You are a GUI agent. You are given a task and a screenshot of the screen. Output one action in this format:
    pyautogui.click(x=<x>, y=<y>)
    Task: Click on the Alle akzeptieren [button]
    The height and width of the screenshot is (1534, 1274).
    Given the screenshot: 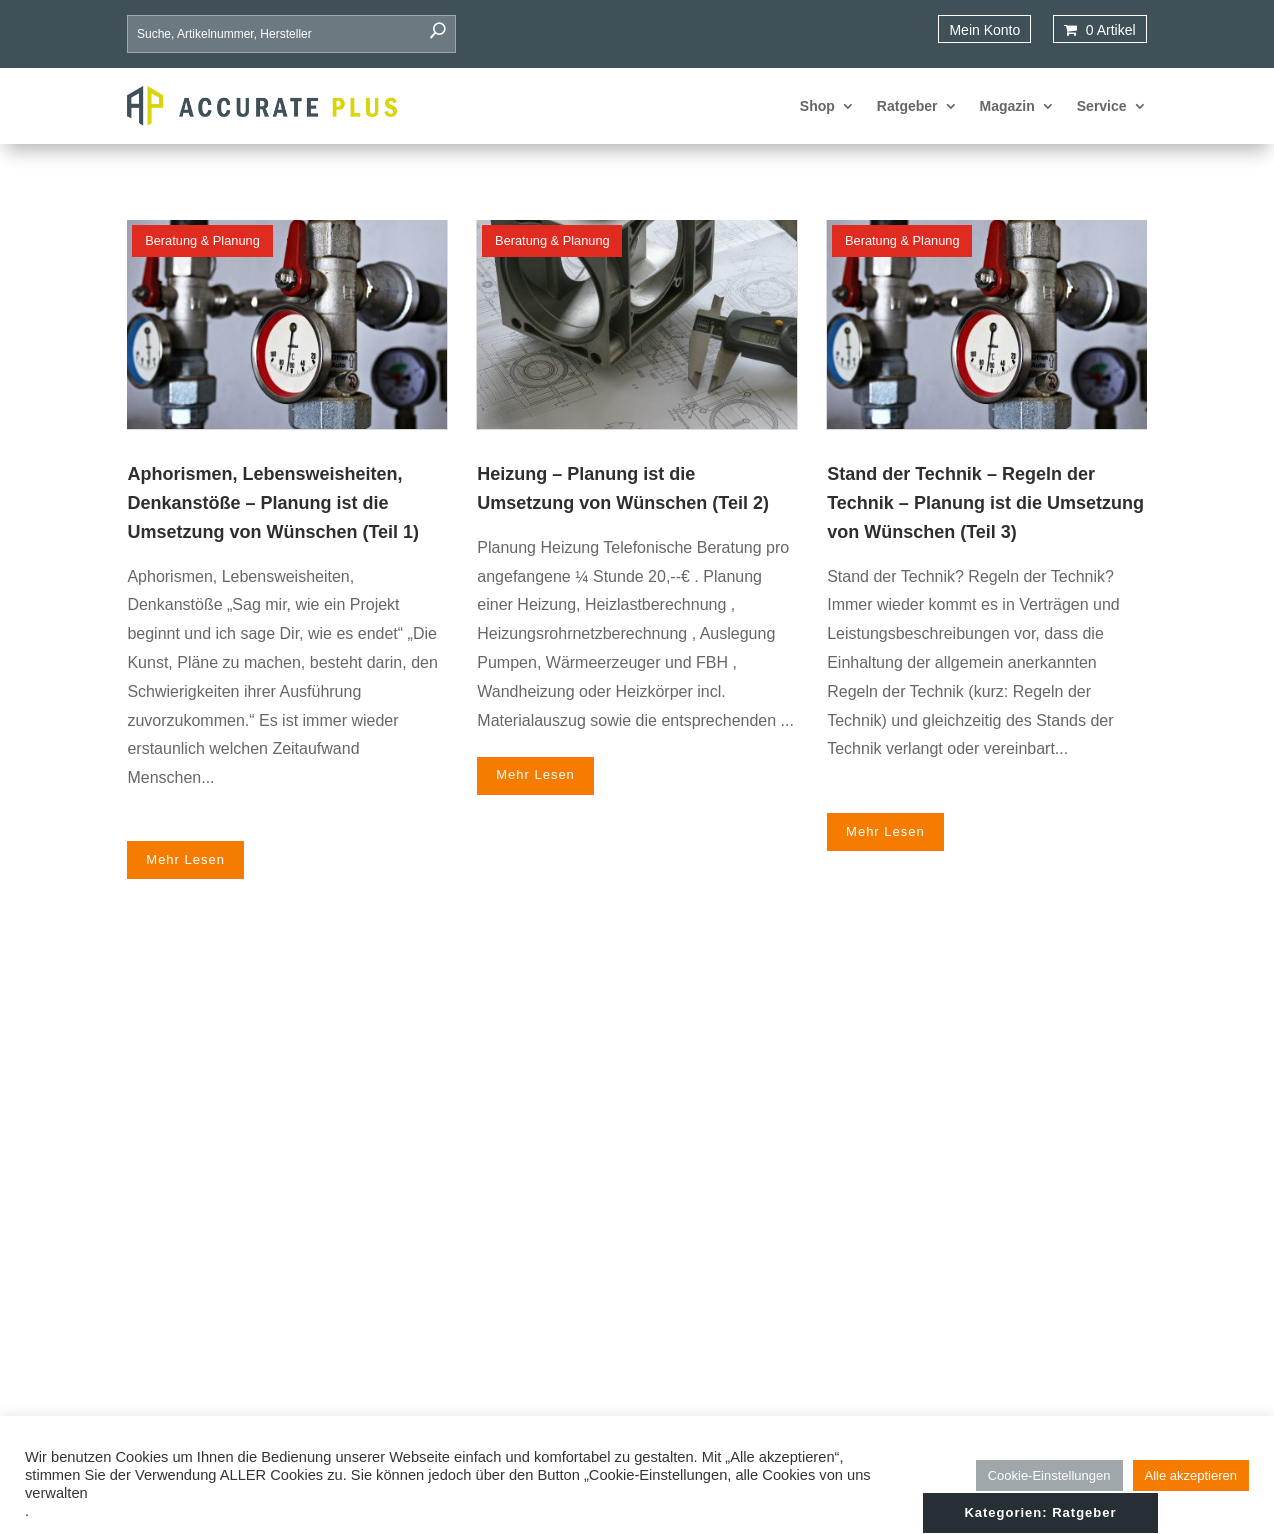 What is the action you would take?
    pyautogui.click(x=1191, y=1475)
    